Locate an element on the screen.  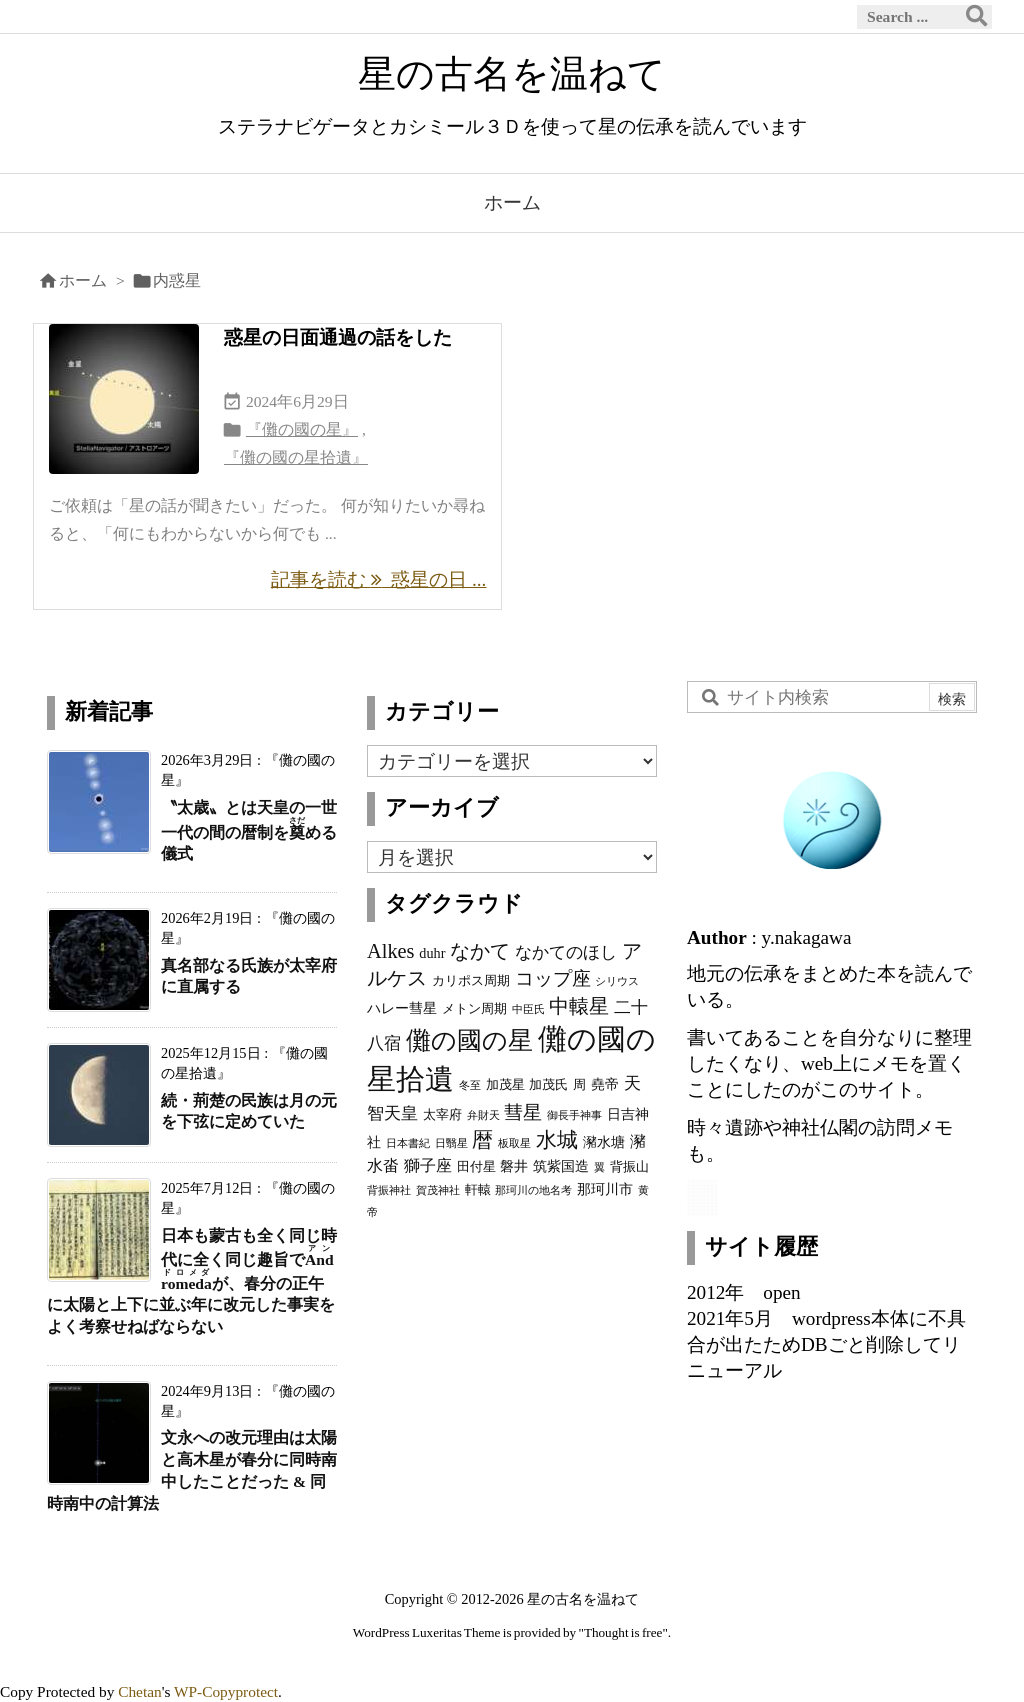
日翳星 [日翳星 (2個の項目)] is located at coordinates (451, 1143).